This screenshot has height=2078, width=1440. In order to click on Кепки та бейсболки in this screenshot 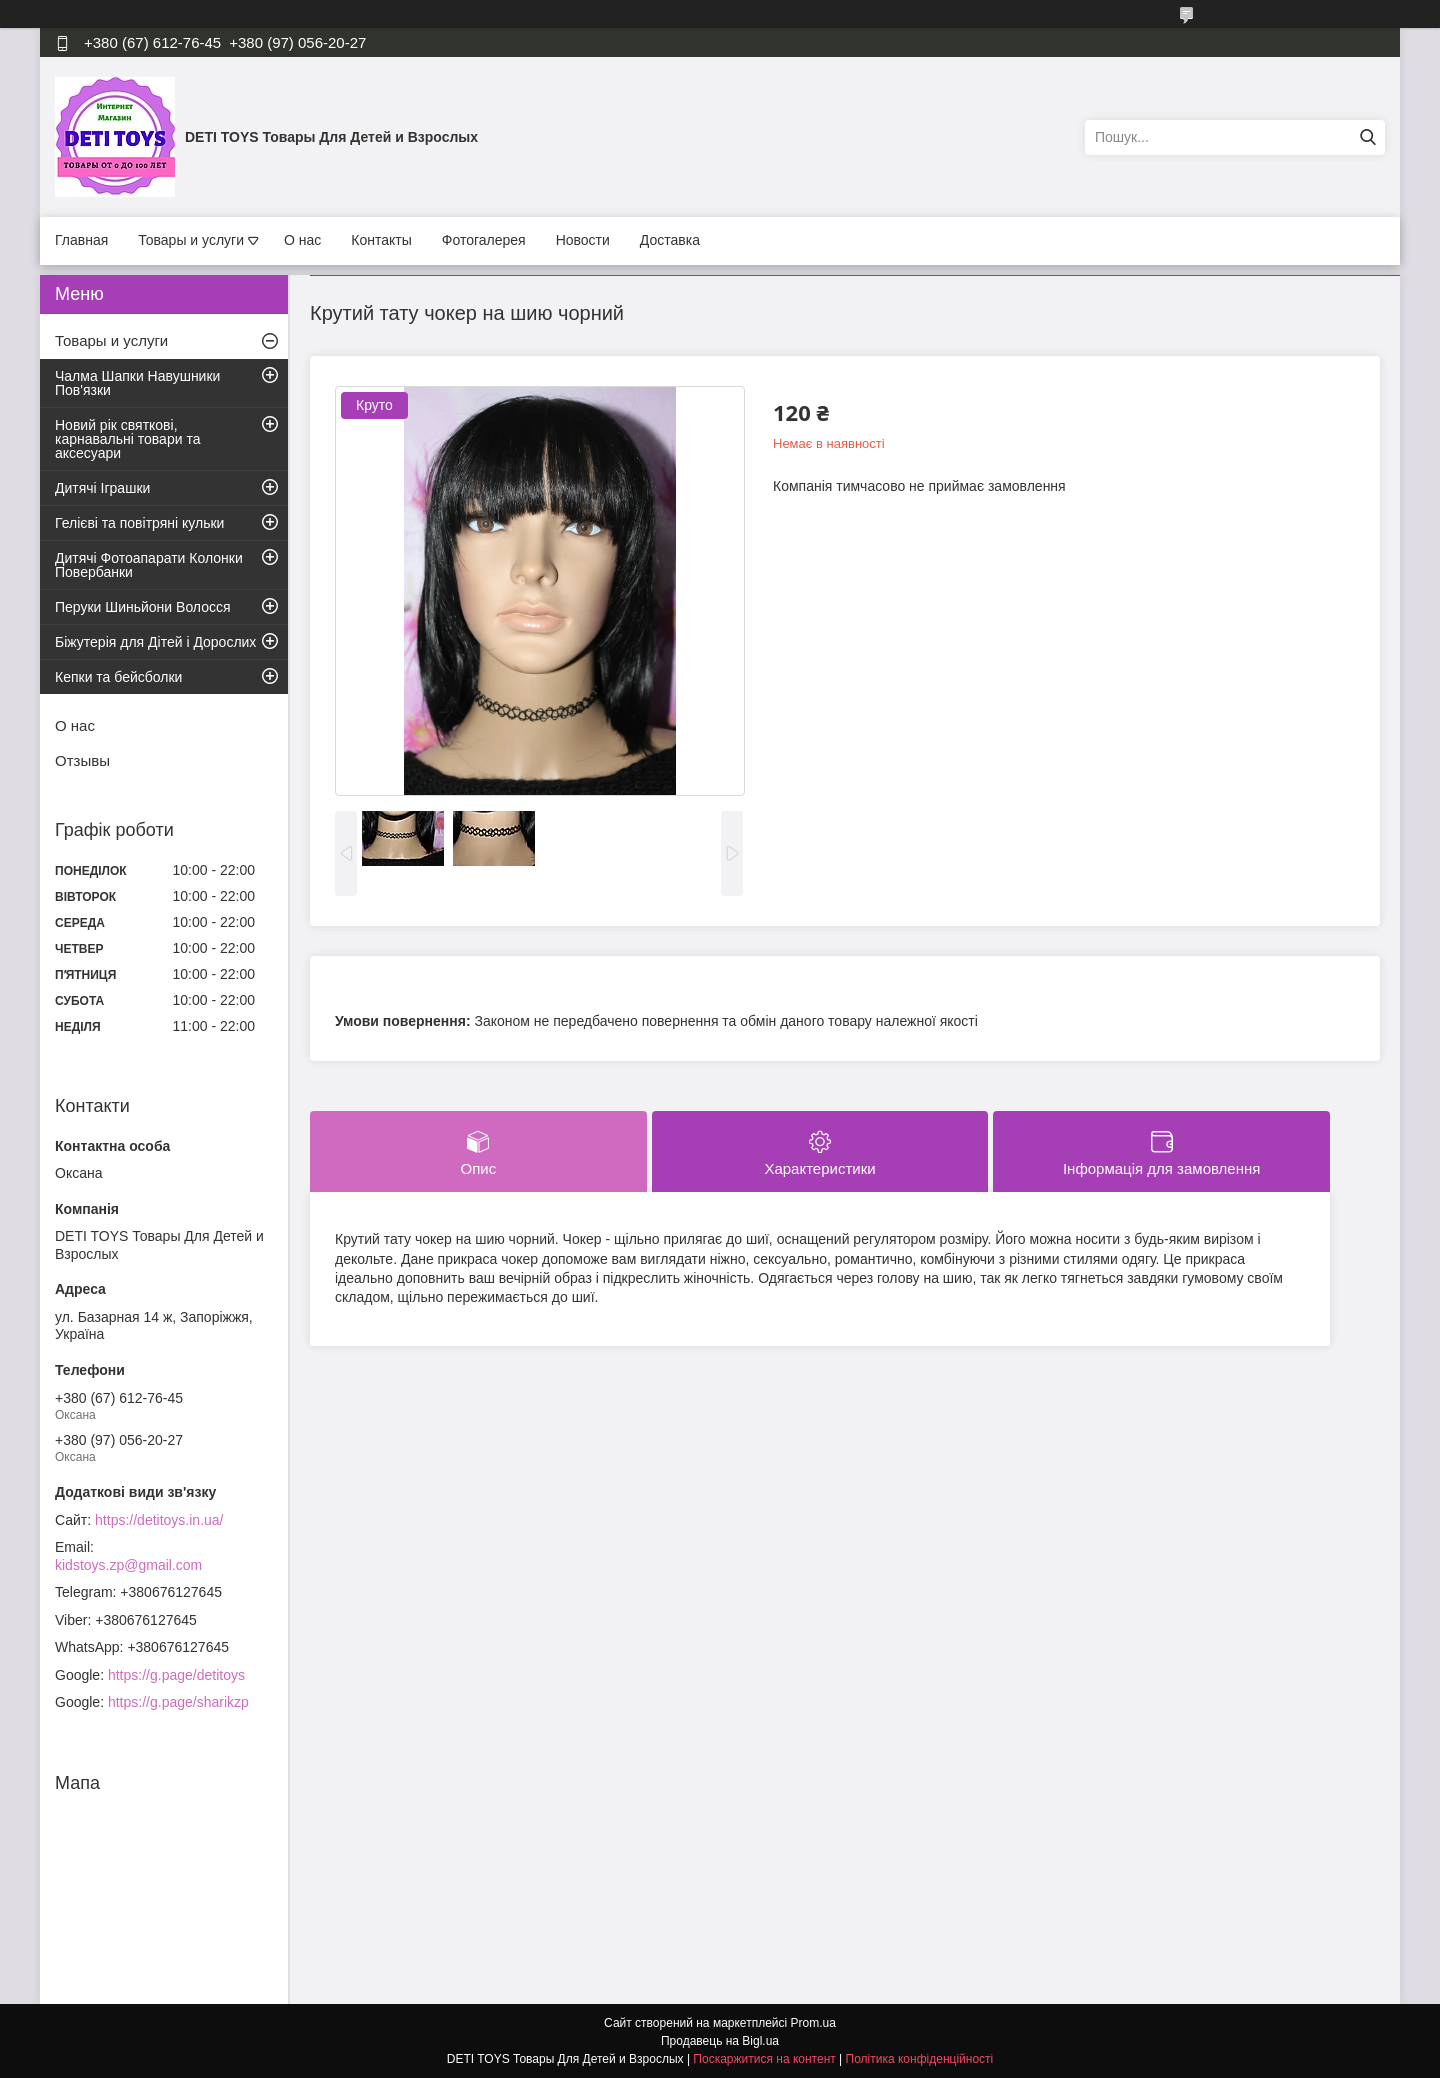, I will do `click(118, 677)`.